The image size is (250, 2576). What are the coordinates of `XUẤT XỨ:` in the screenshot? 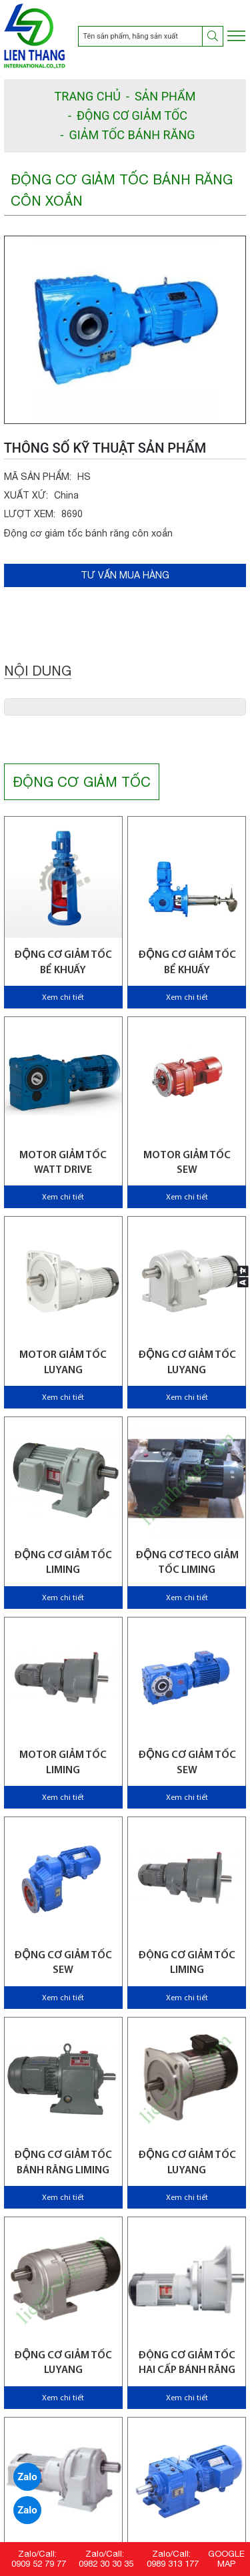 It's located at (26, 495).